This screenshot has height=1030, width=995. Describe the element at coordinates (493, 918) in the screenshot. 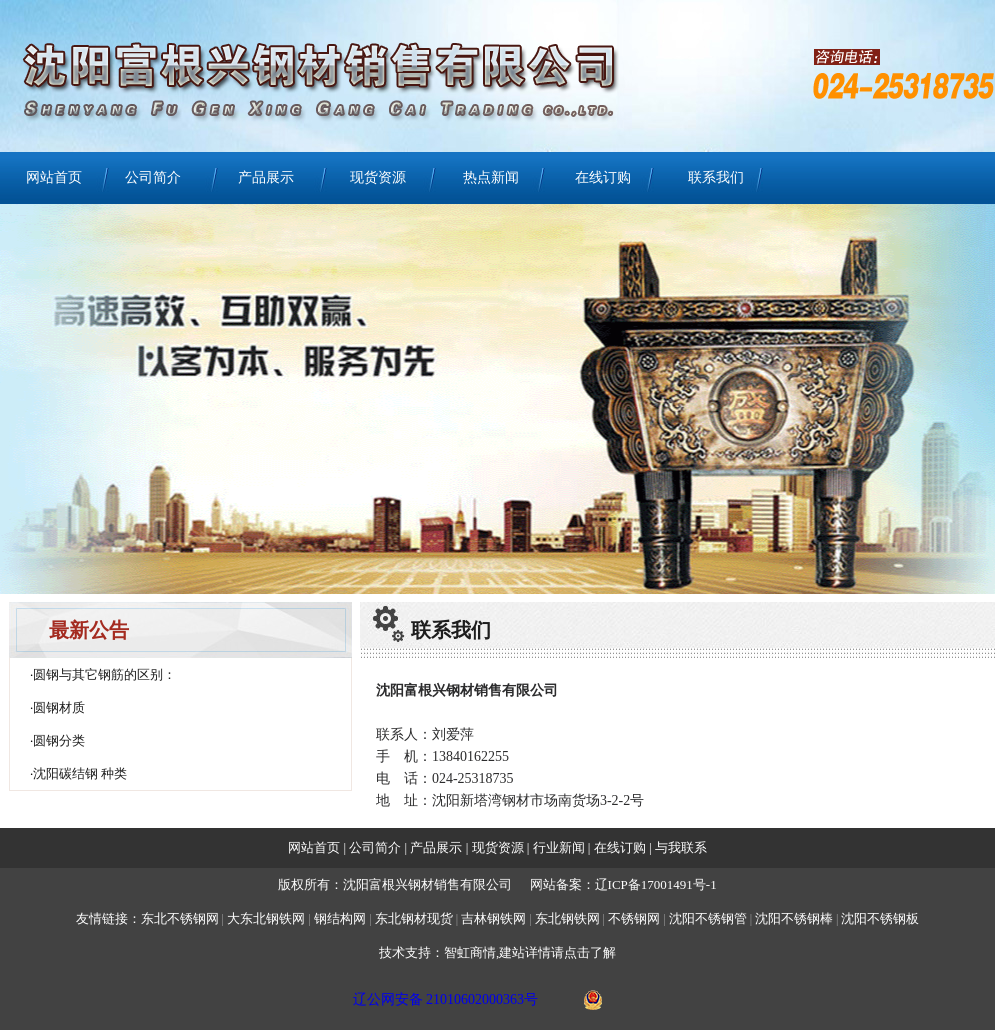

I see `吉林钢铁网` at that location.